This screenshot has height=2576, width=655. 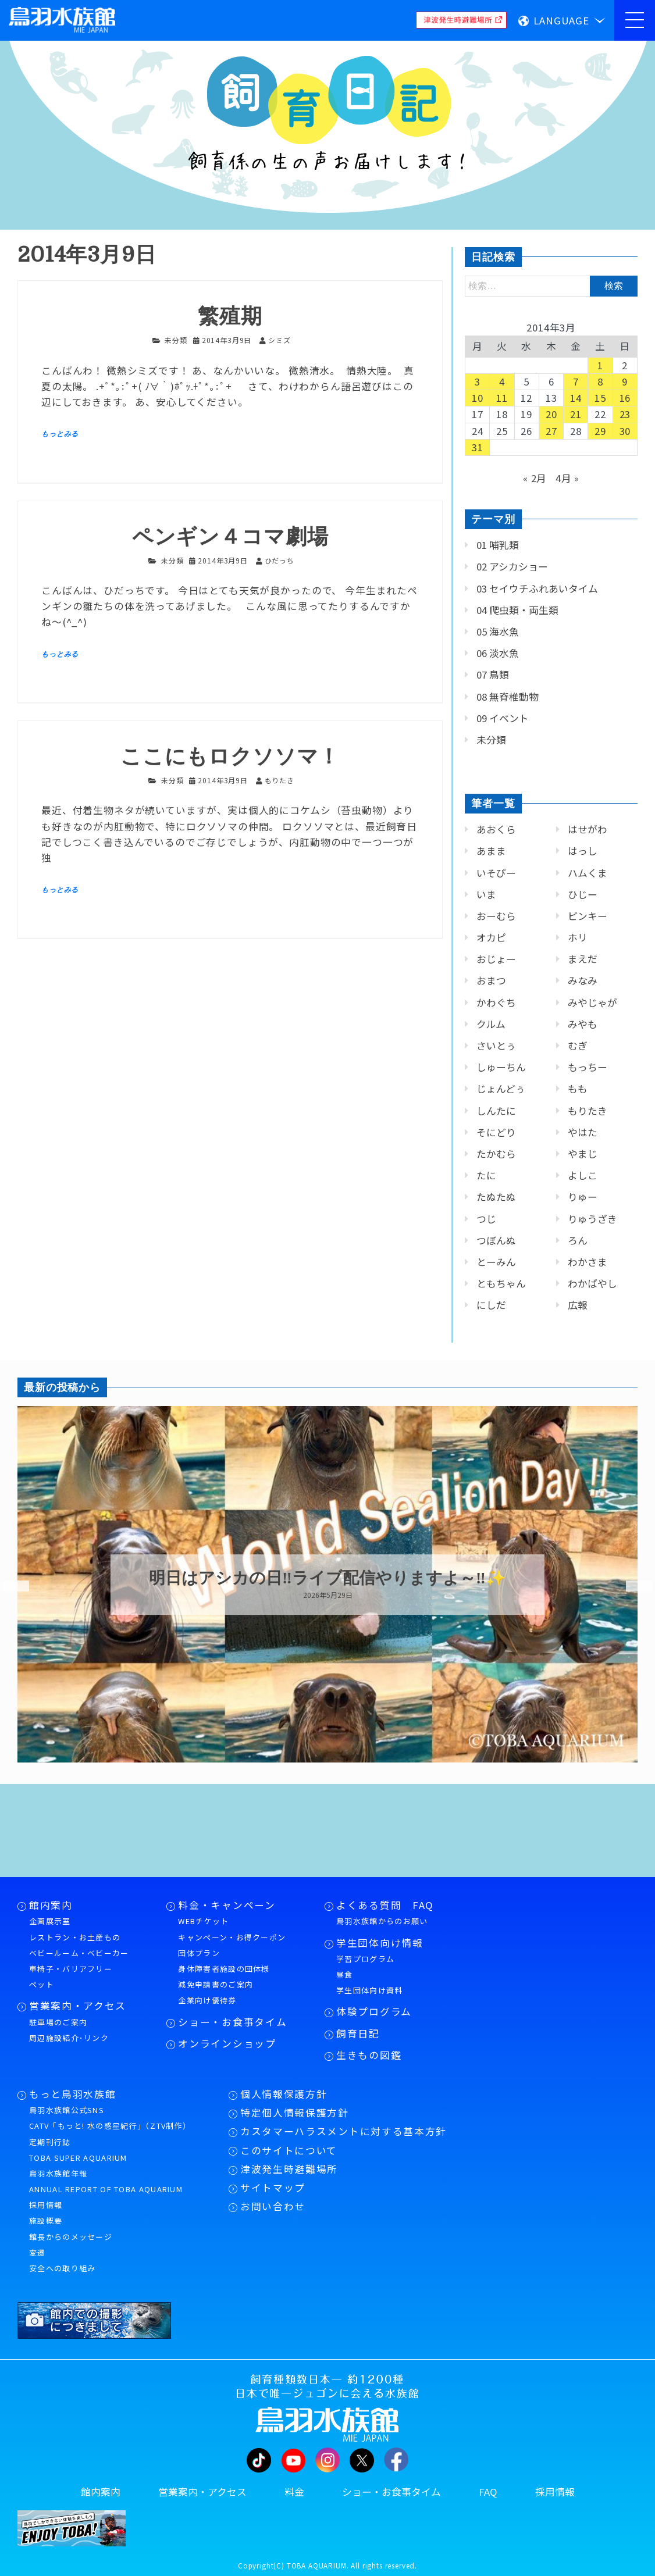 What do you see at coordinates (294, 2113) in the screenshot?
I see `特定個人情報保護方針` at bounding box center [294, 2113].